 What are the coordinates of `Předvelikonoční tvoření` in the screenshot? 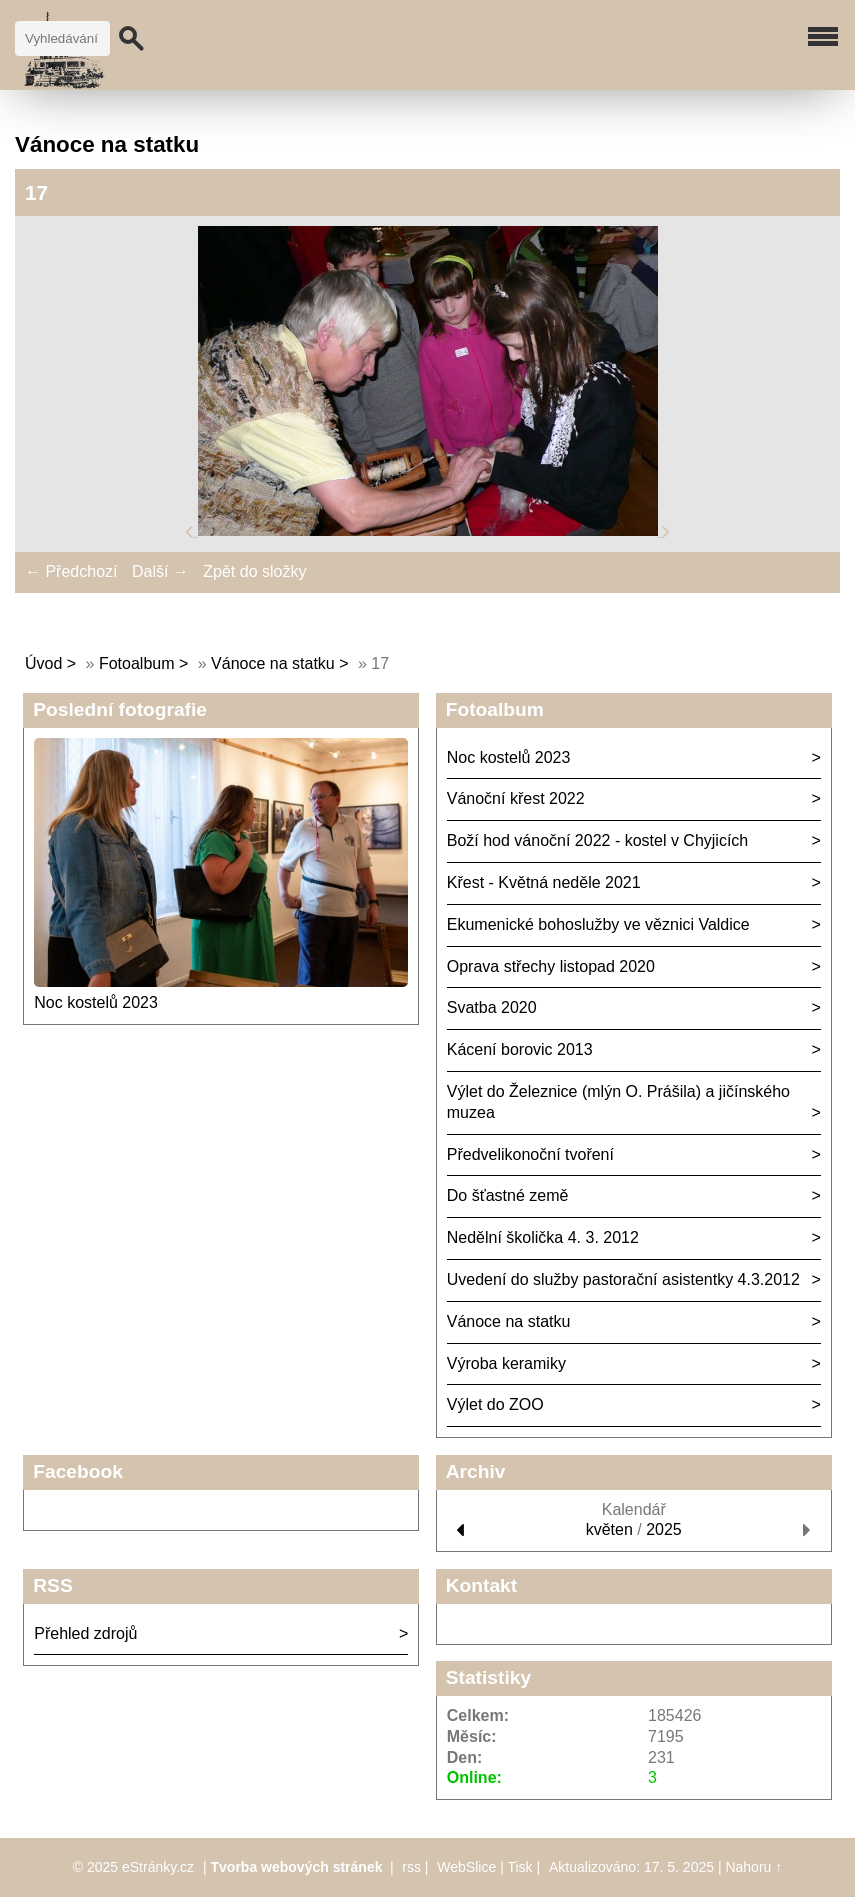 It's located at (530, 1154).